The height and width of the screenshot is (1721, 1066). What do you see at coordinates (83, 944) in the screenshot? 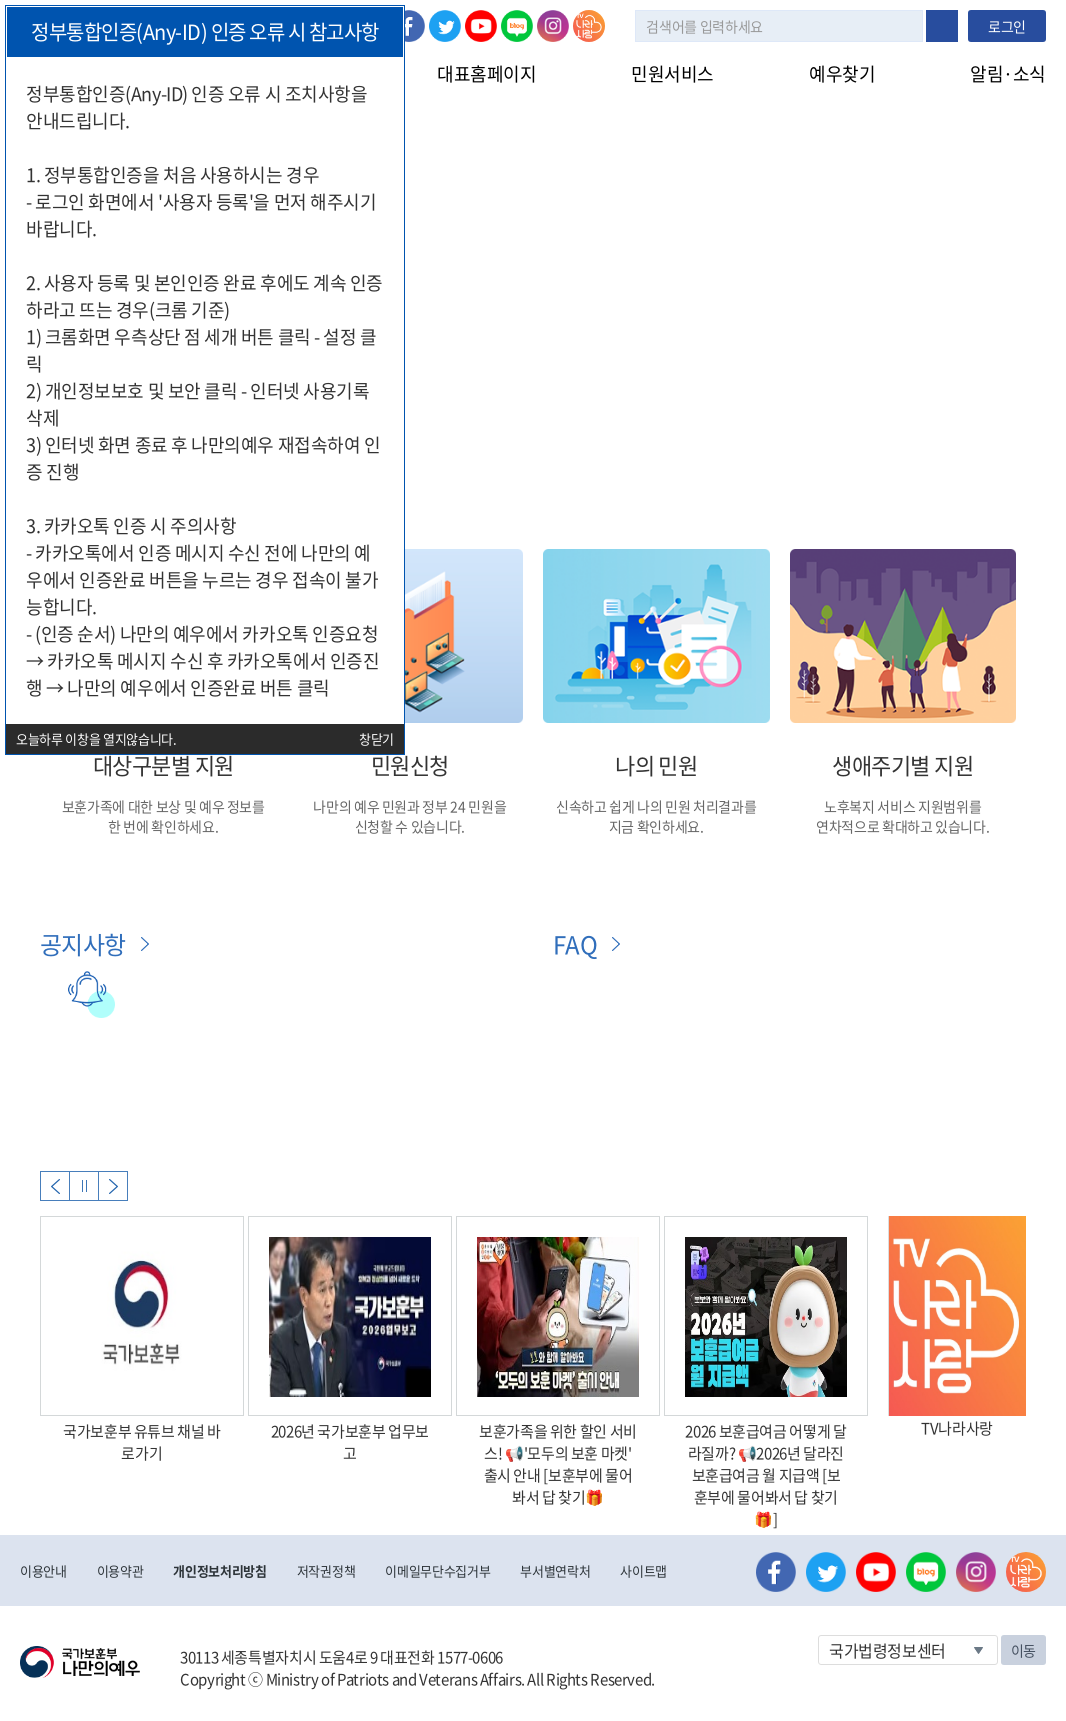
I see `공지사항` at bounding box center [83, 944].